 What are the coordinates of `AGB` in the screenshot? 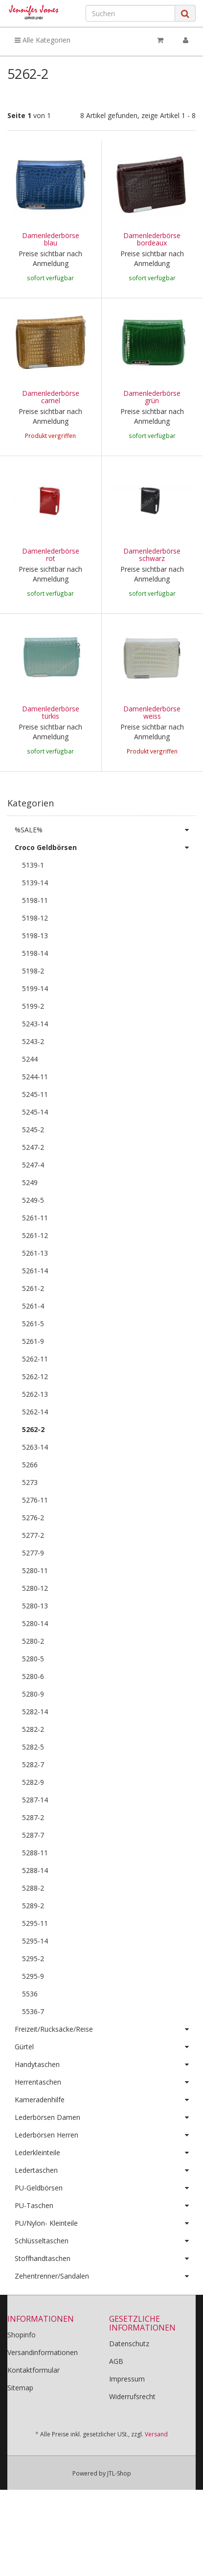 It's located at (116, 2399).